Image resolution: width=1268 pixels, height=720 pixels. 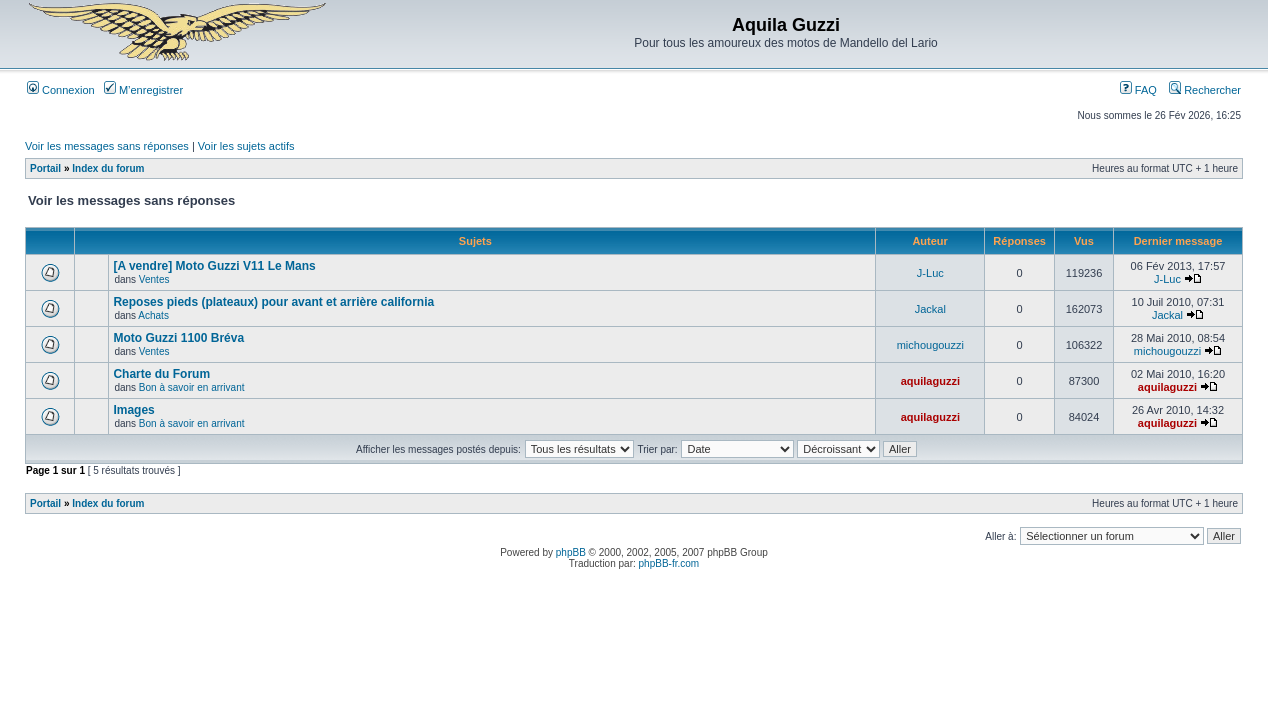 I want to click on Rechercher, so click(x=1205, y=90).